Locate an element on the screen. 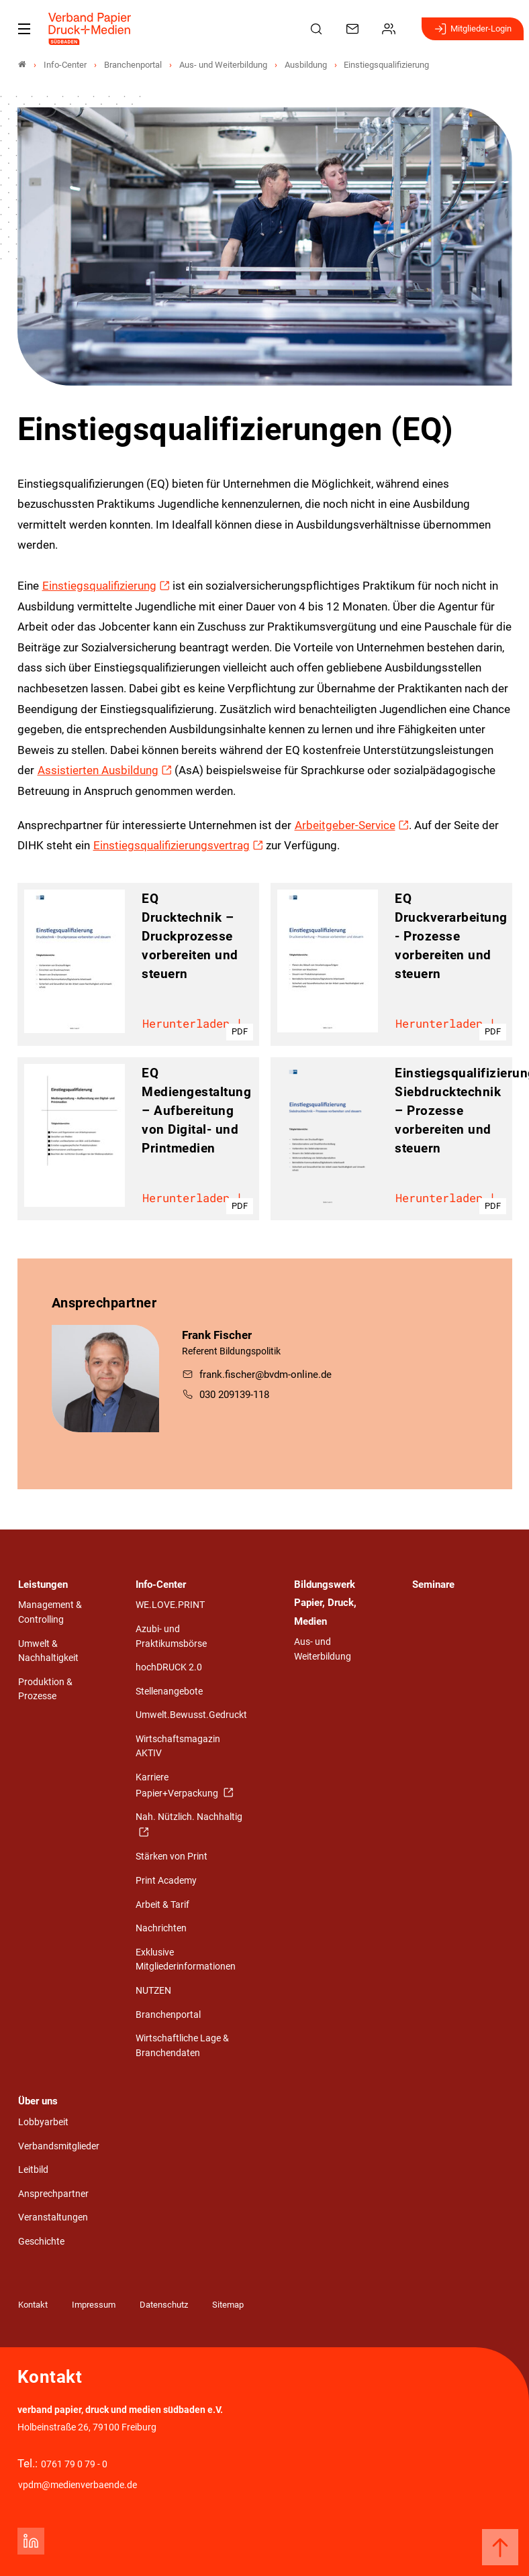  Branchenportal is located at coordinates (168, 2015).